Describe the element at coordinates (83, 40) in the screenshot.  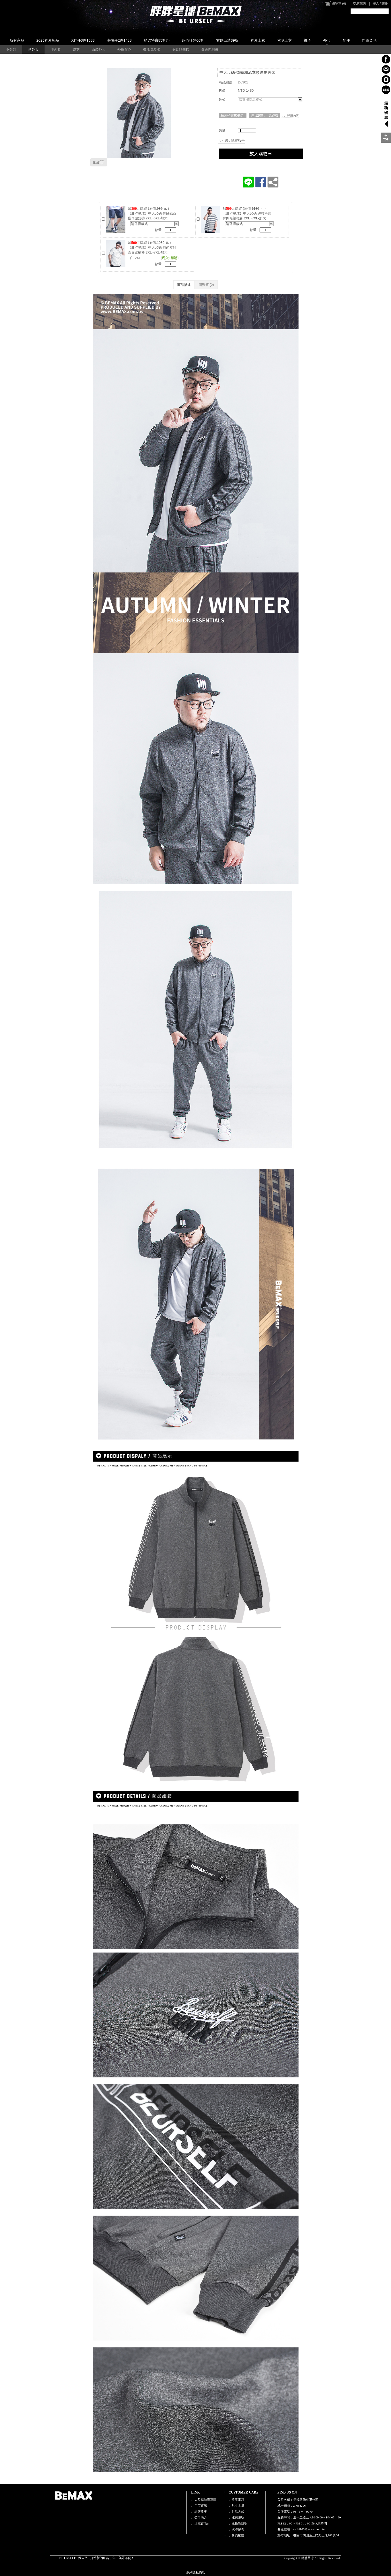
I see `潮T任3件1688` at that location.